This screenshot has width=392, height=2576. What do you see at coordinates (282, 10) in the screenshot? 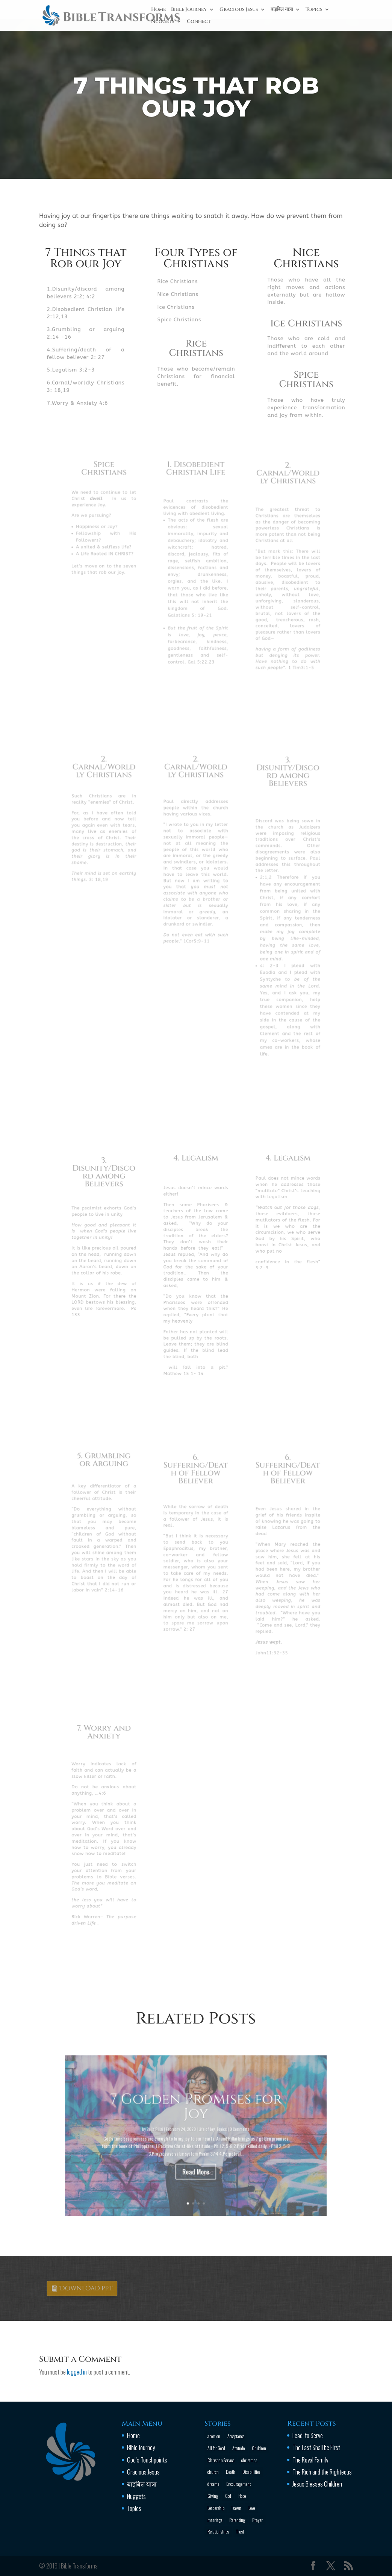
I see `बाइबिल यात्रा` at bounding box center [282, 10].